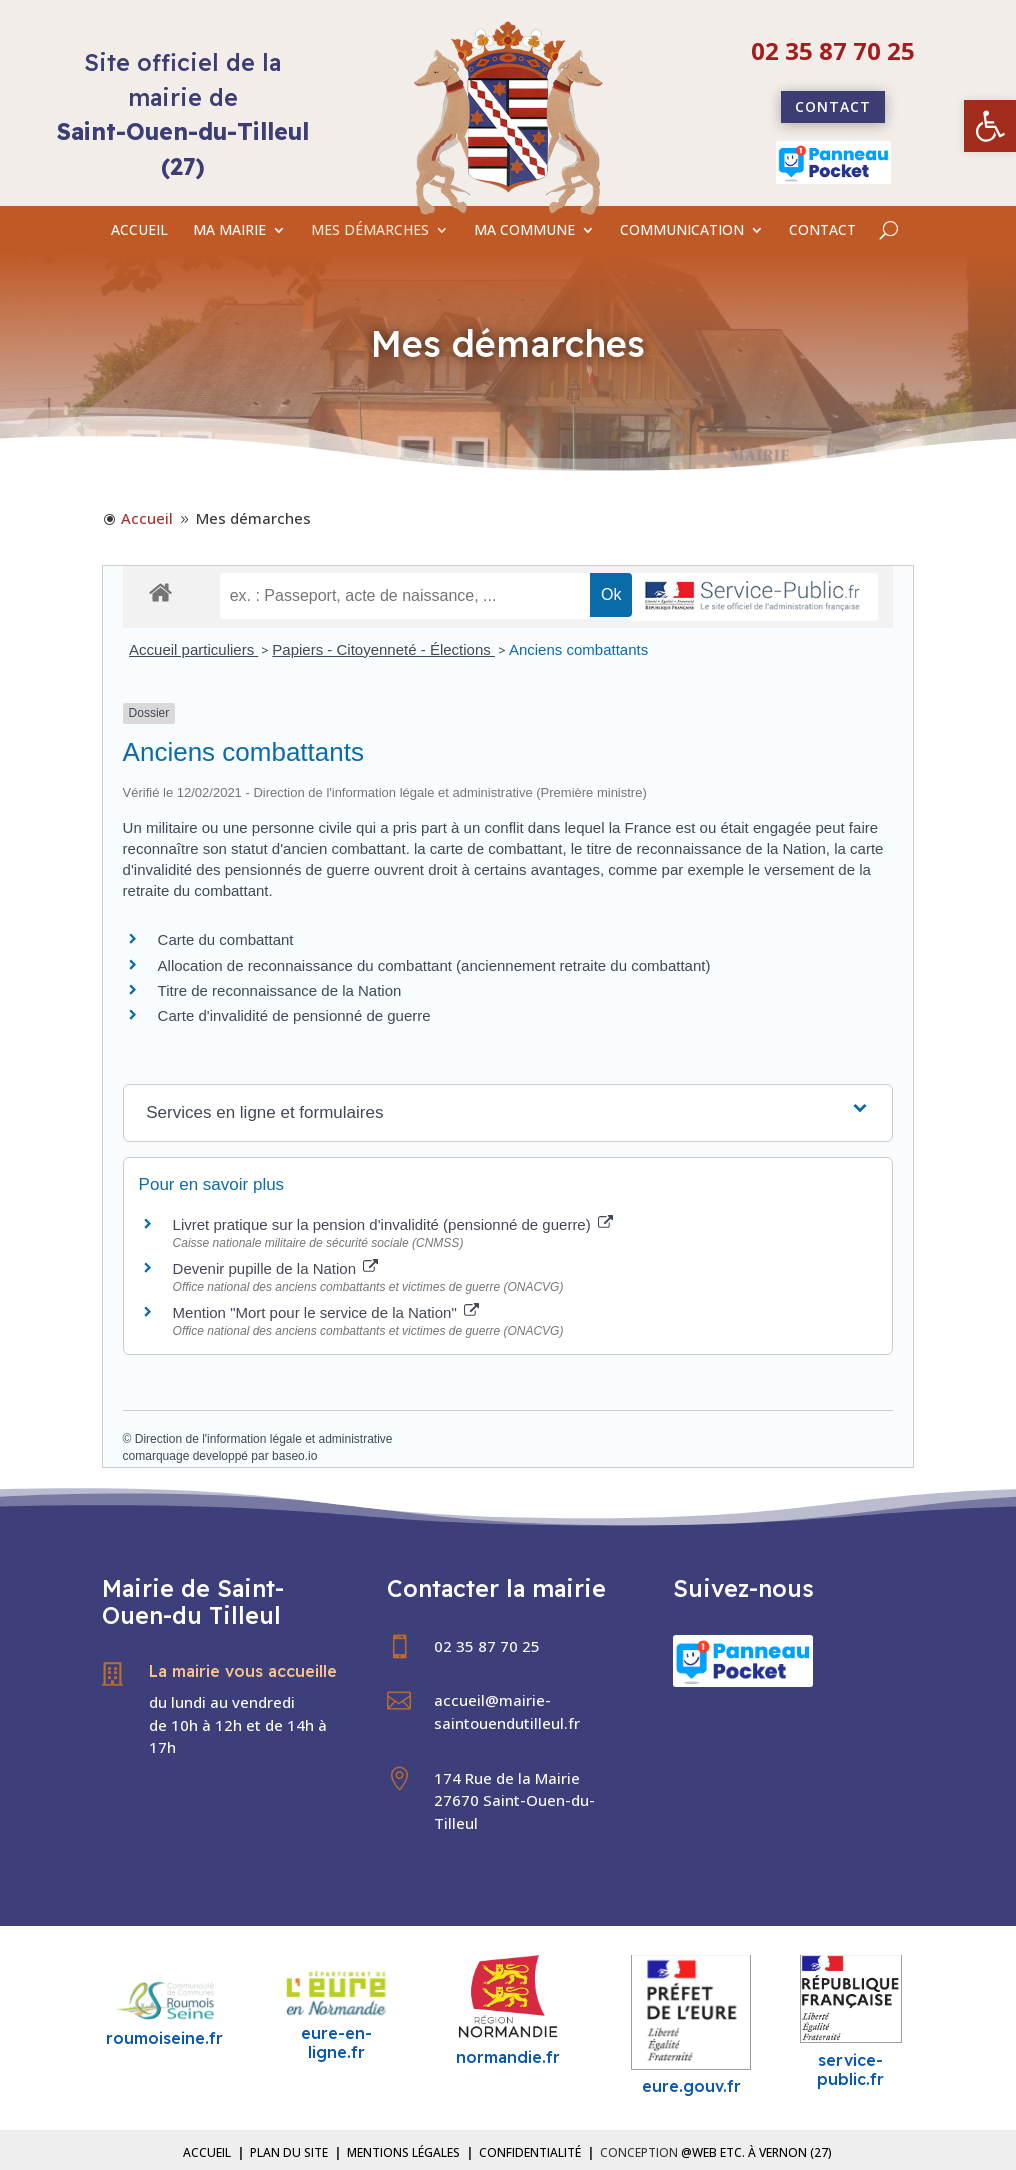  Describe the element at coordinates (682, 231) in the screenshot. I see `COMMUNICATION [link]` at that location.